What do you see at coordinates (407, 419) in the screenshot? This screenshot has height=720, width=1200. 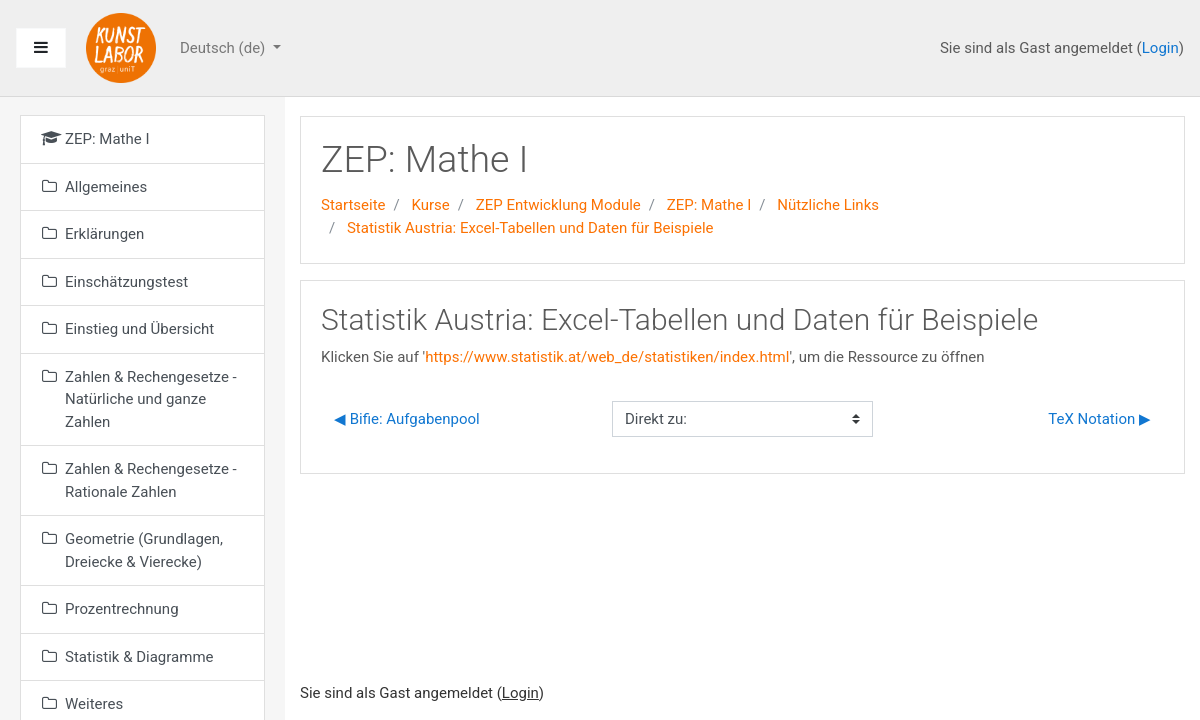 I see `◀︎ Bifie: Aufgabenpool` at bounding box center [407, 419].